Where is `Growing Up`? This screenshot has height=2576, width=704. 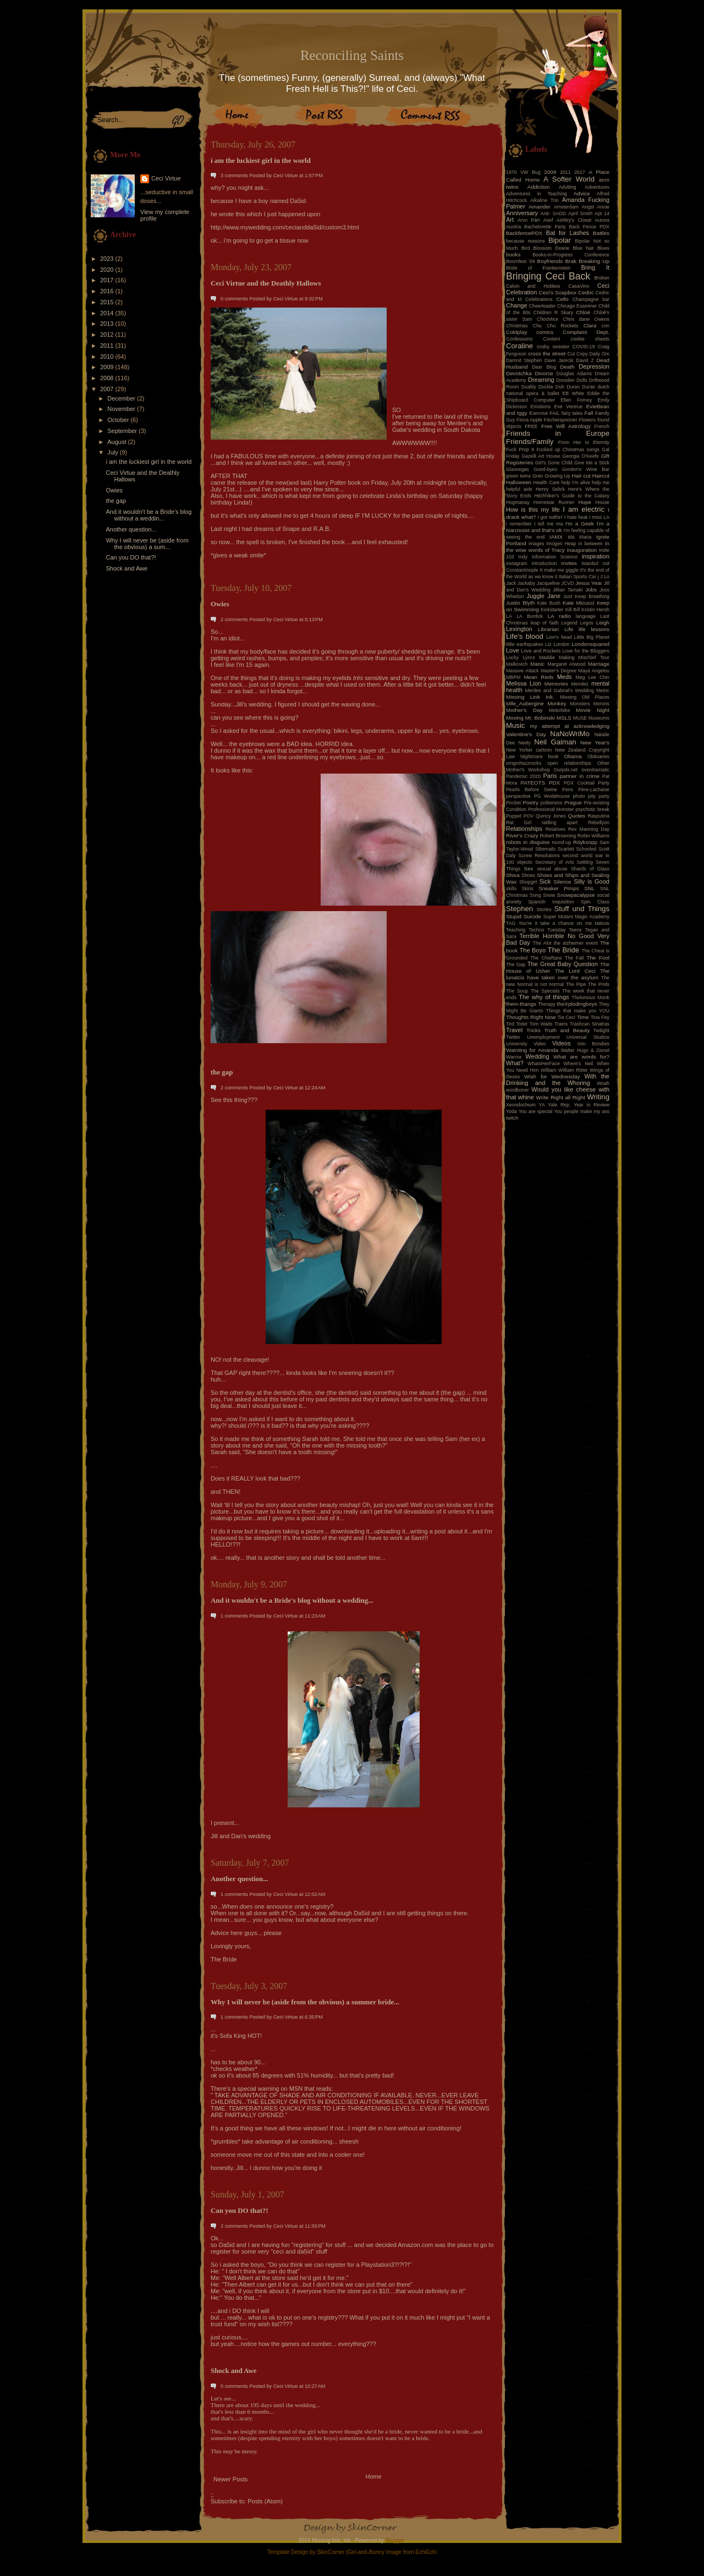
Growing Up is located at coordinates (557, 476).